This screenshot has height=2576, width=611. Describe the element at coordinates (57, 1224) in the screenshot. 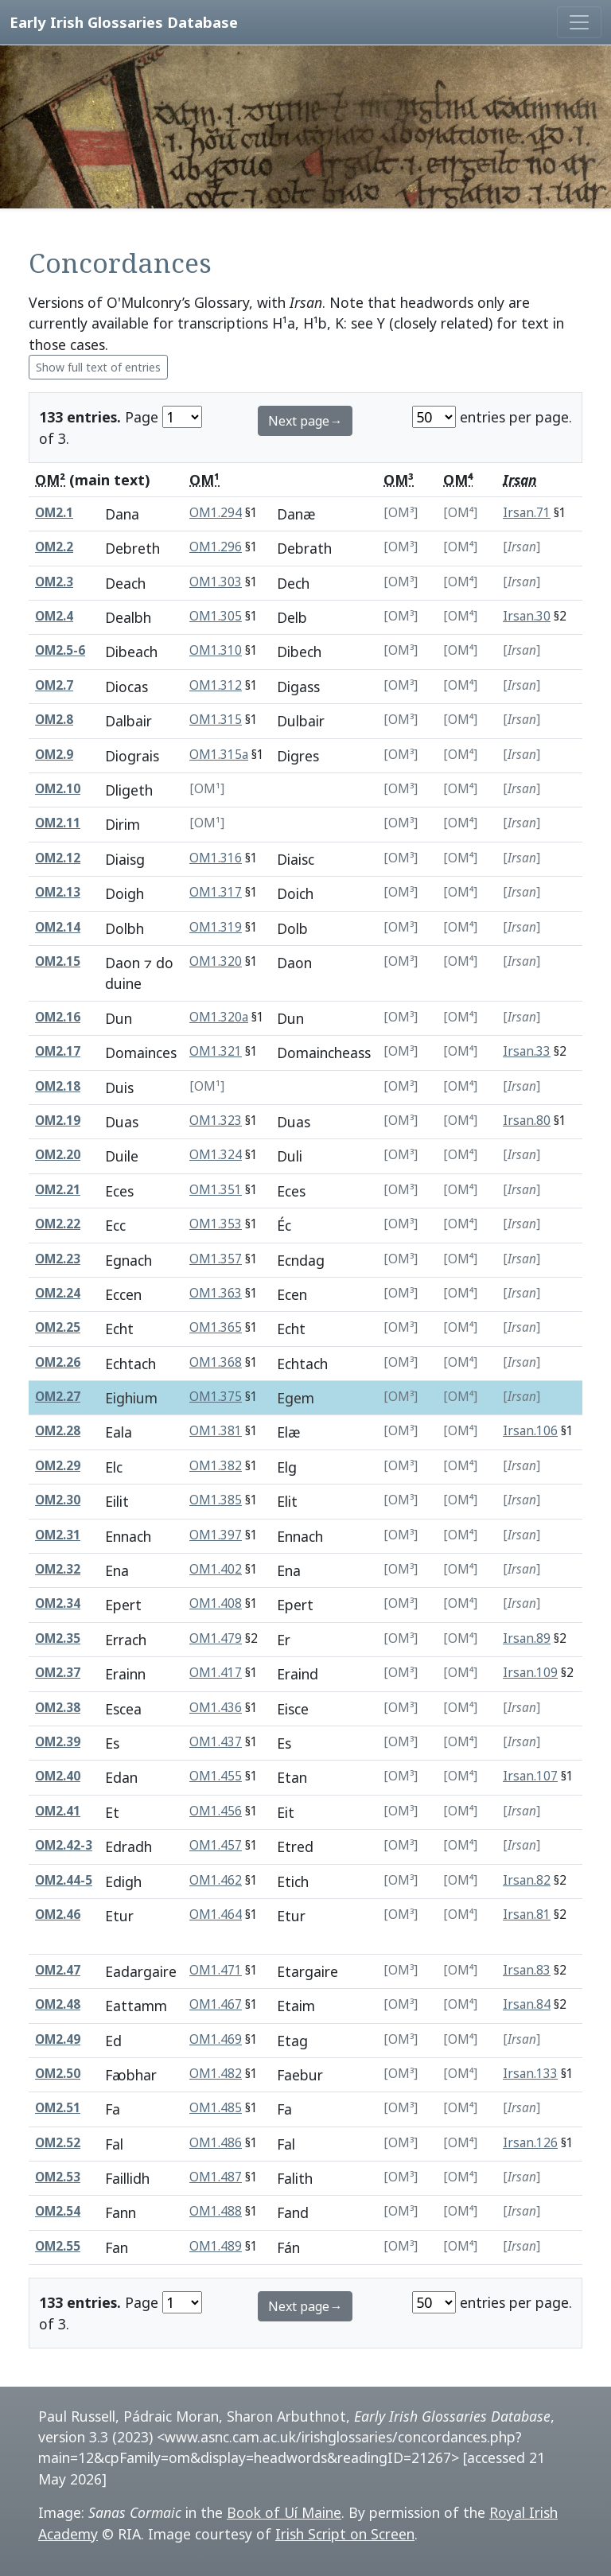

I see `OM2.22` at that location.